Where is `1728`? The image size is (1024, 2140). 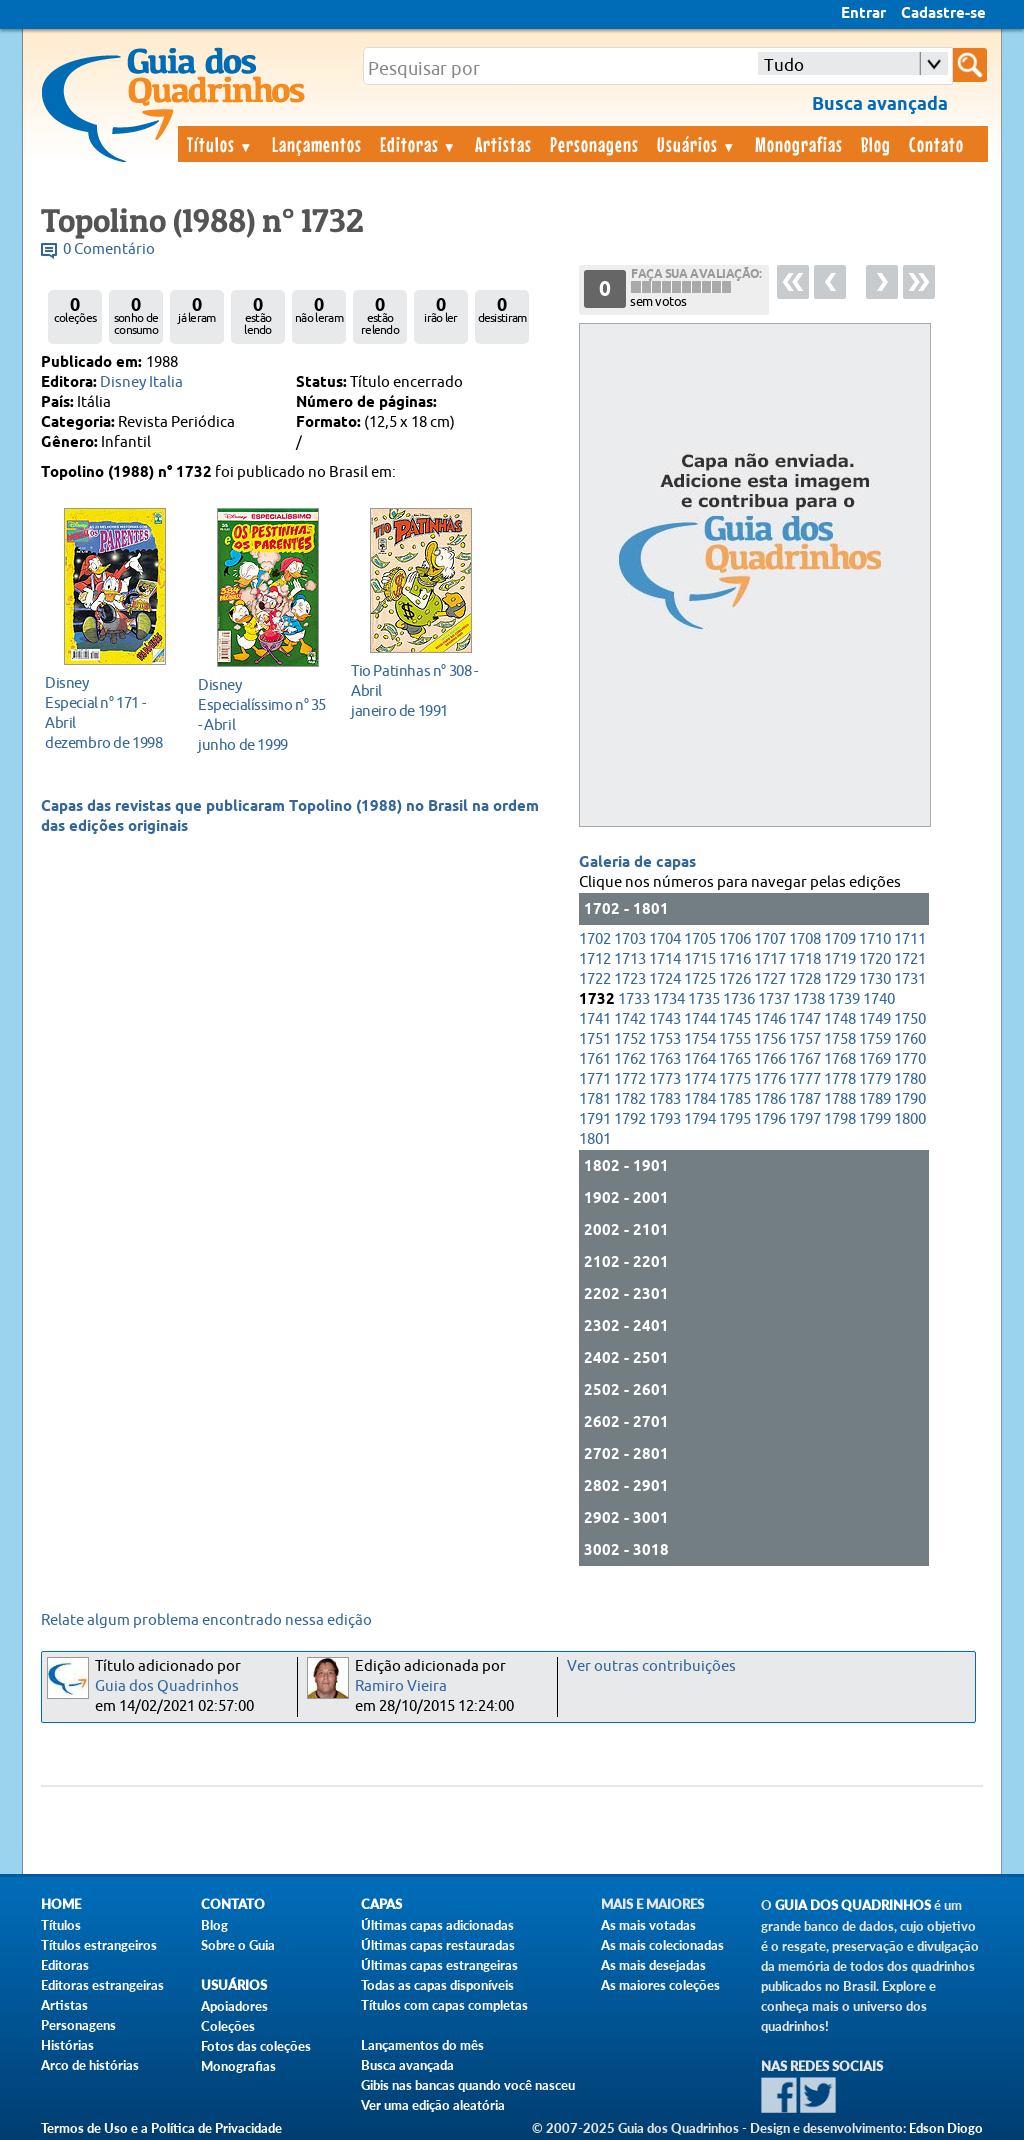
1728 is located at coordinates (805, 979).